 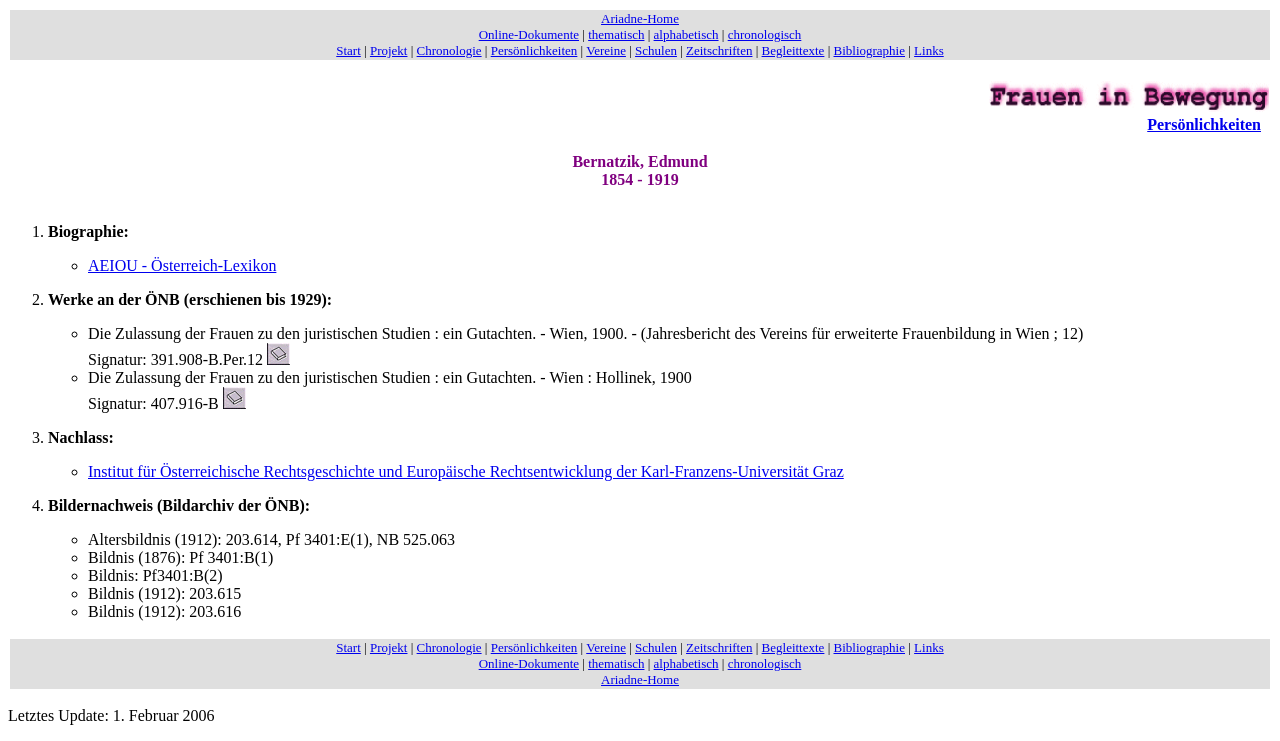 What do you see at coordinates (182, 265) in the screenshot?
I see `AEIOU - Österreich-Lexikon` at bounding box center [182, 265].